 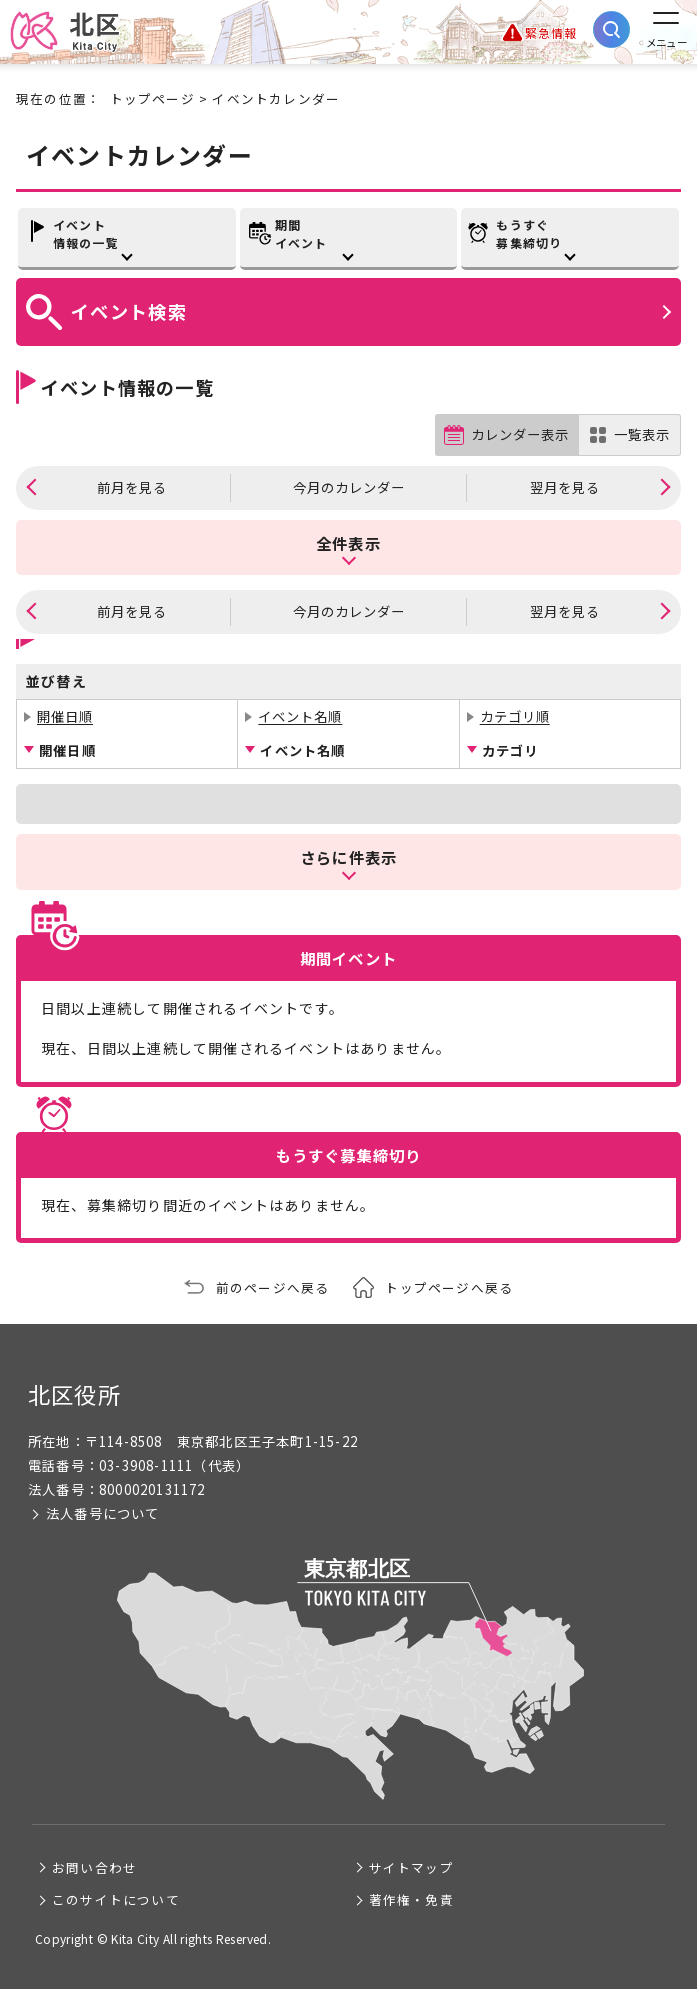 I want to click on 法人番号について, so click(x=103, y=1513).